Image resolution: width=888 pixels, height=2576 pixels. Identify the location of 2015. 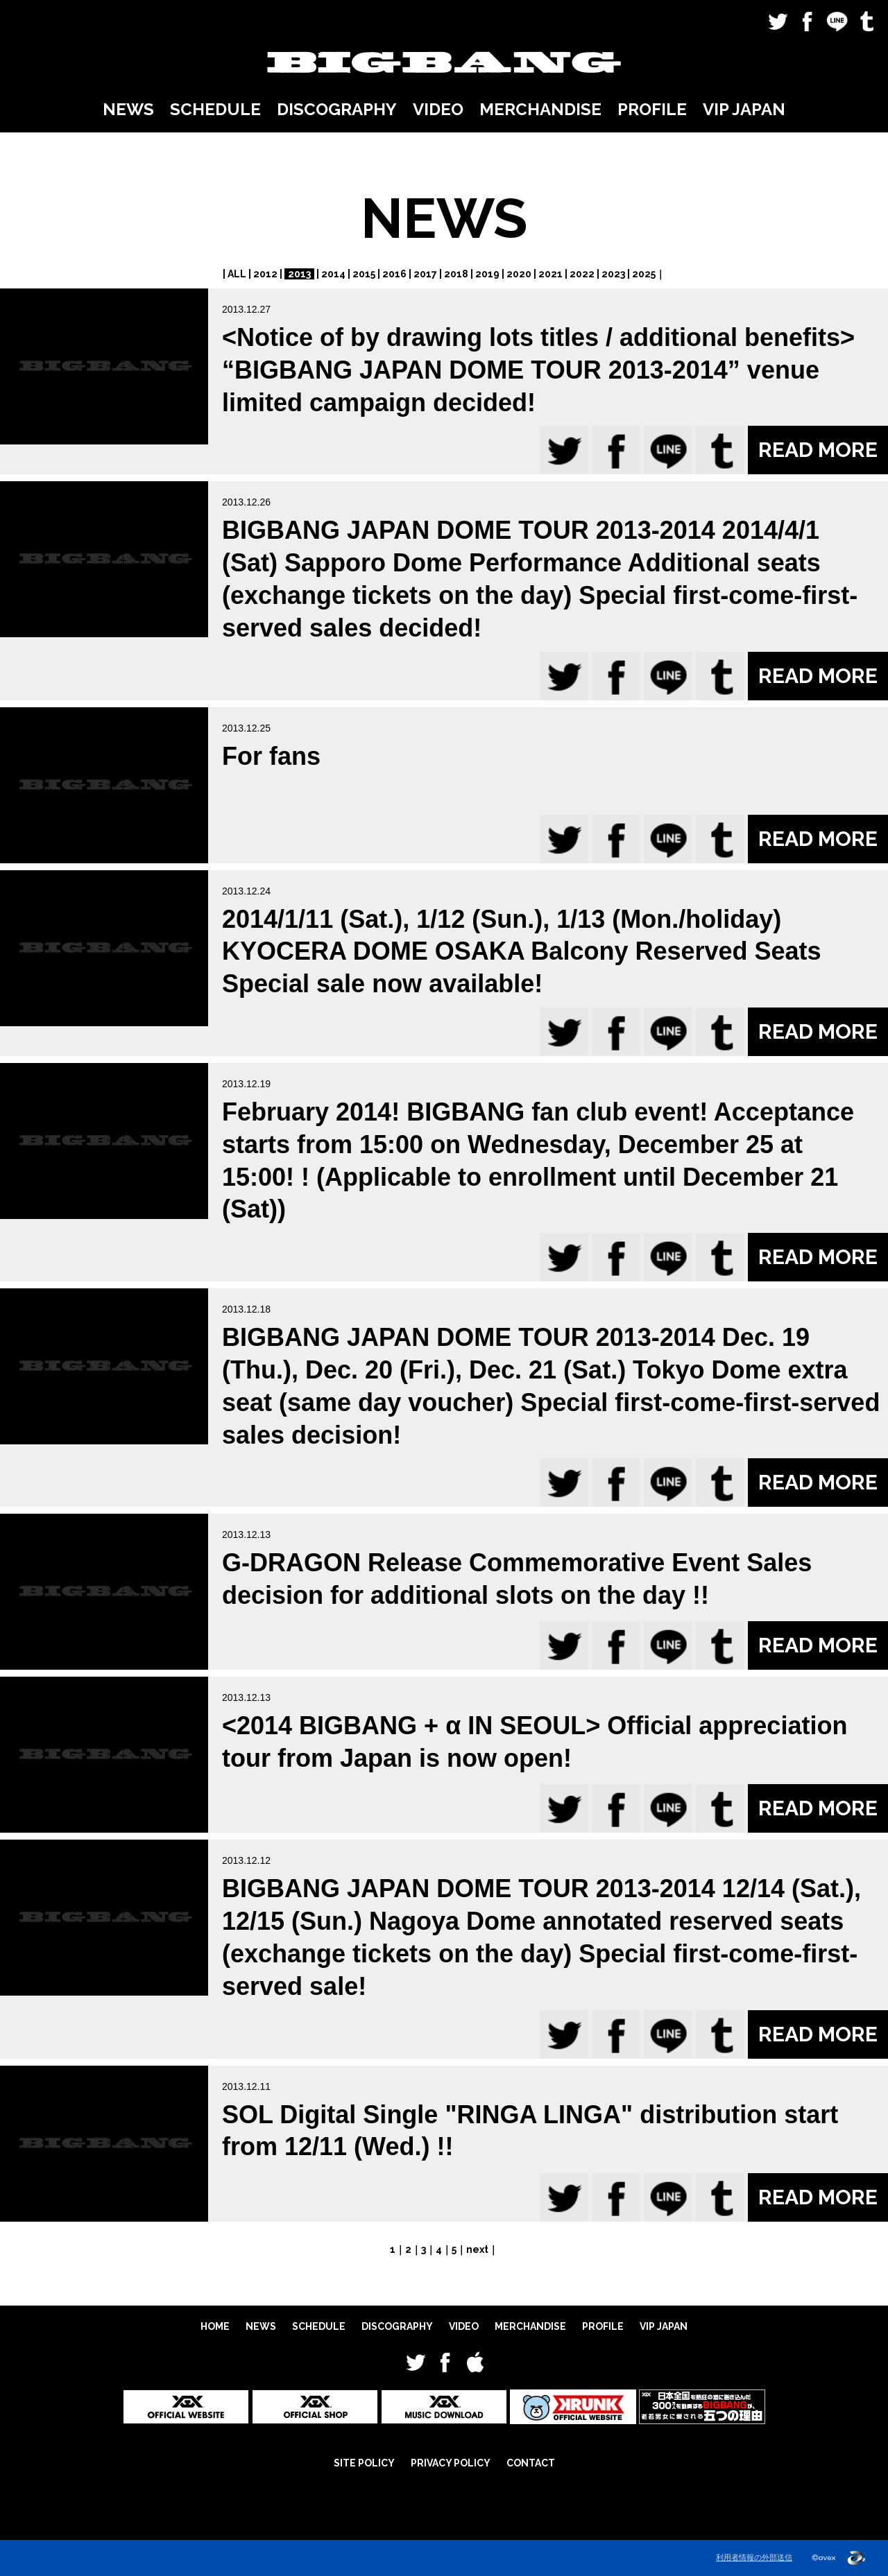
(363, 273).